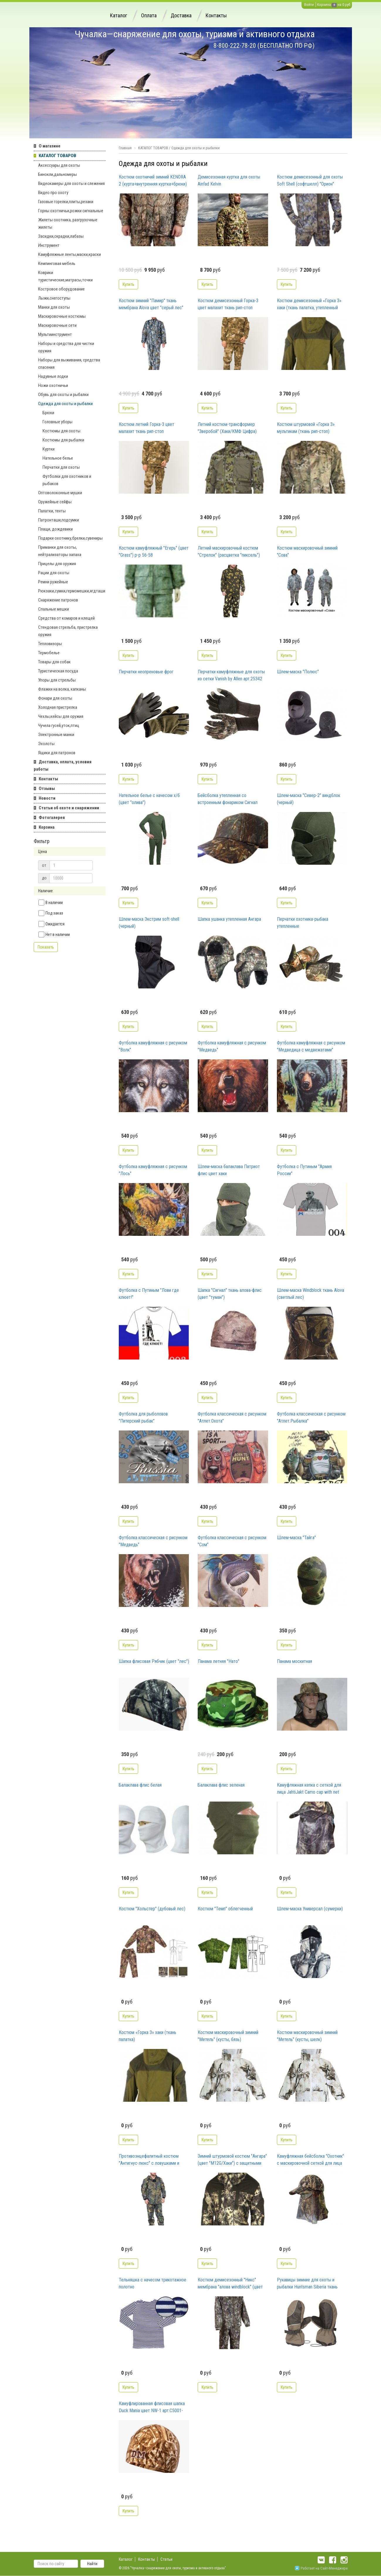 This screenshot has width=381, height=2576. Describe the element at coordinates (149, 1293) in the screenshot. I see `Футболка с Путиным "Лови где клюет!"` at that location.